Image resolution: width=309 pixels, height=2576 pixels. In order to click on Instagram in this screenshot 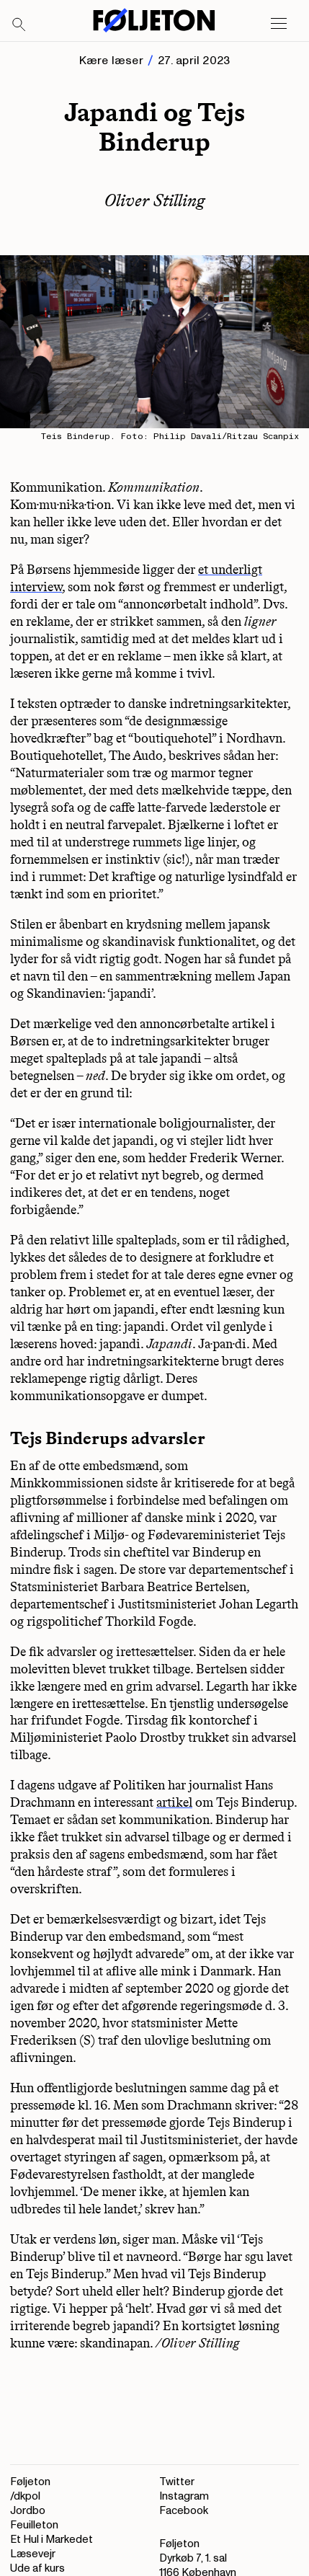, I will do `click(184, 2496)`.